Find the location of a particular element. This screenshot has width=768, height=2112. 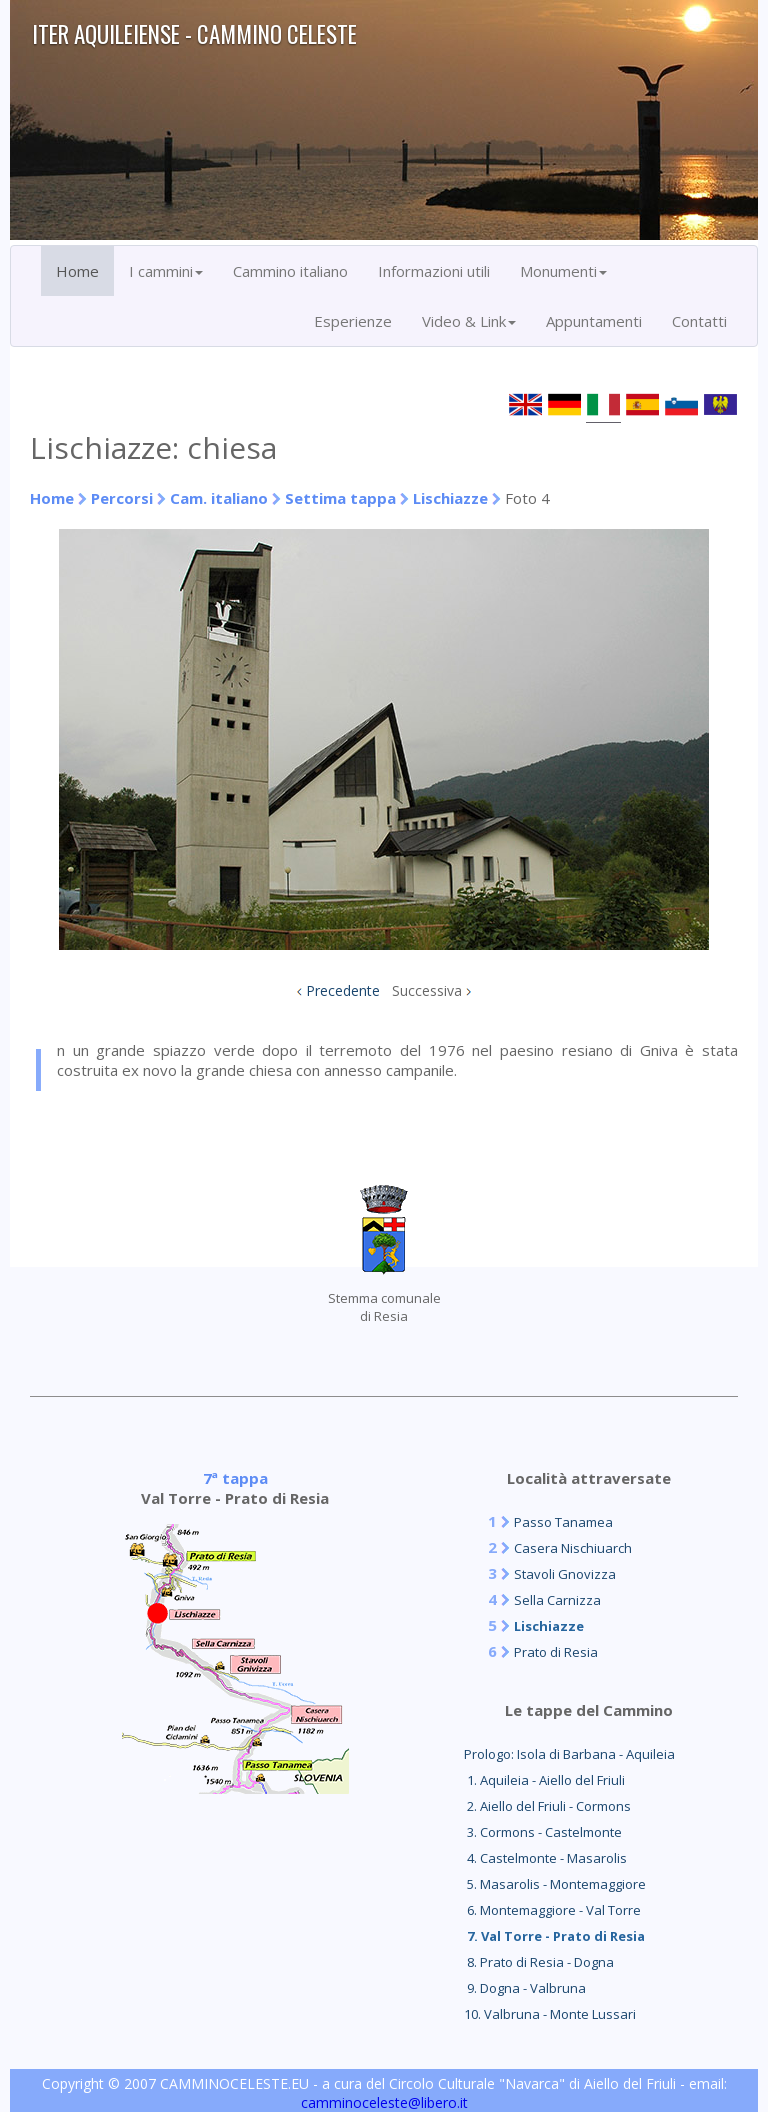

10. Valbruna - Monte Lussari is located at coordinates (550, 2014).